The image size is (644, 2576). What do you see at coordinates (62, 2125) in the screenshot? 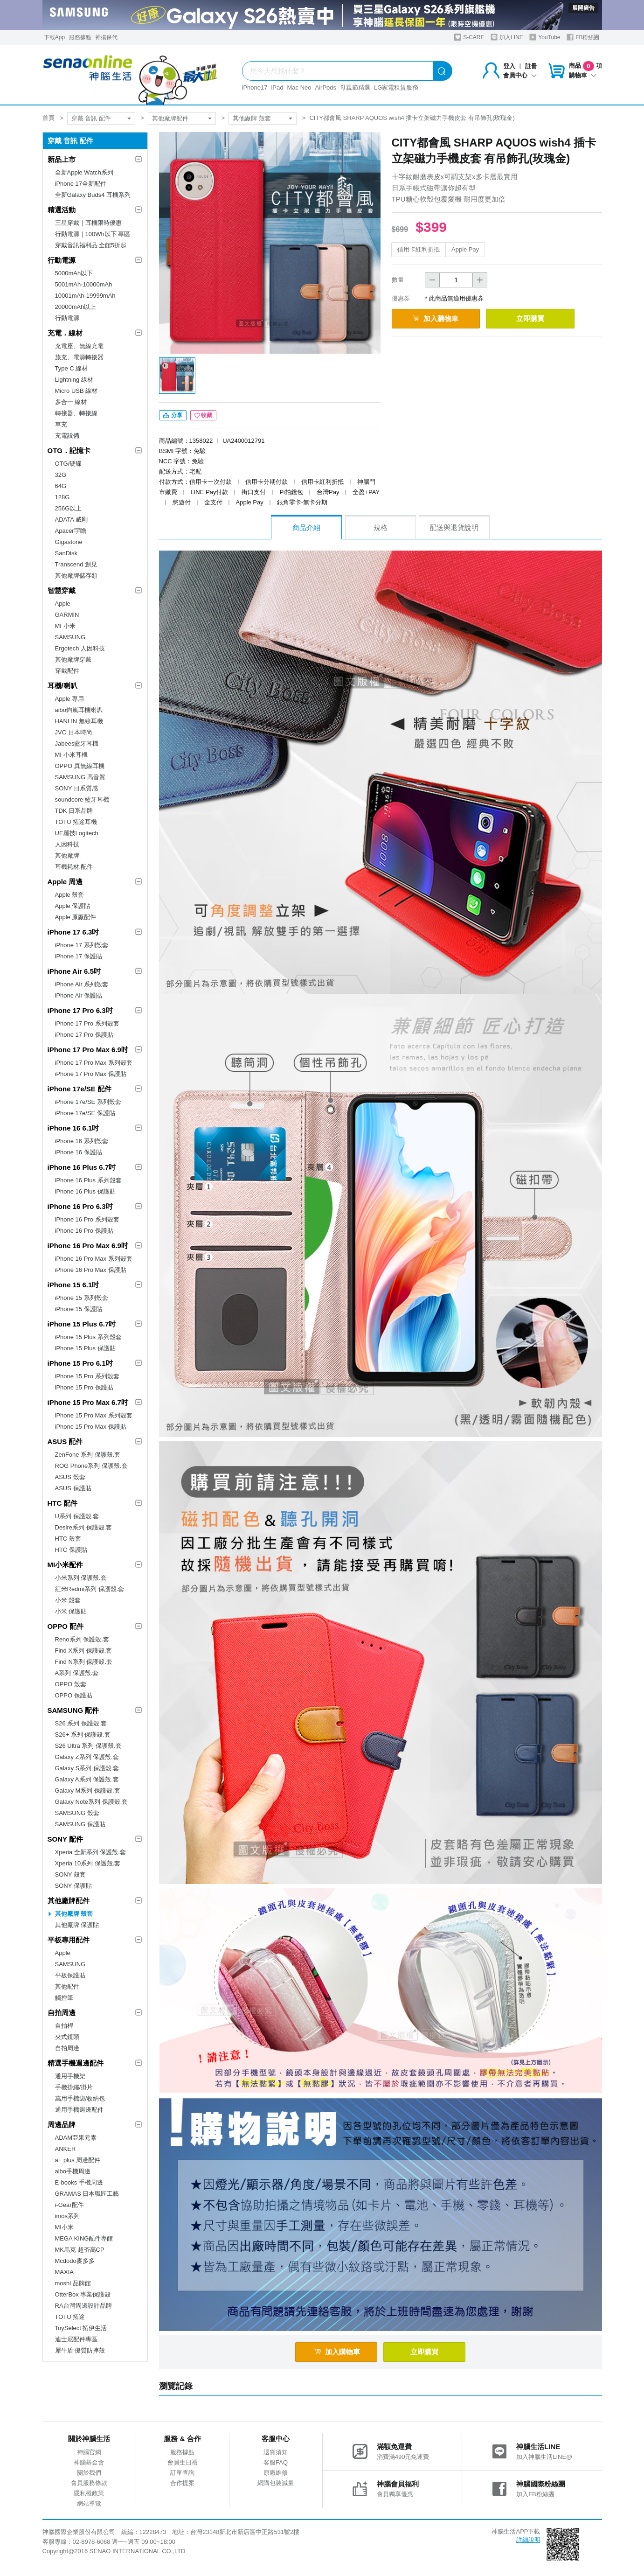
I see `周邊品牌` at bounding box center [62, 2125].